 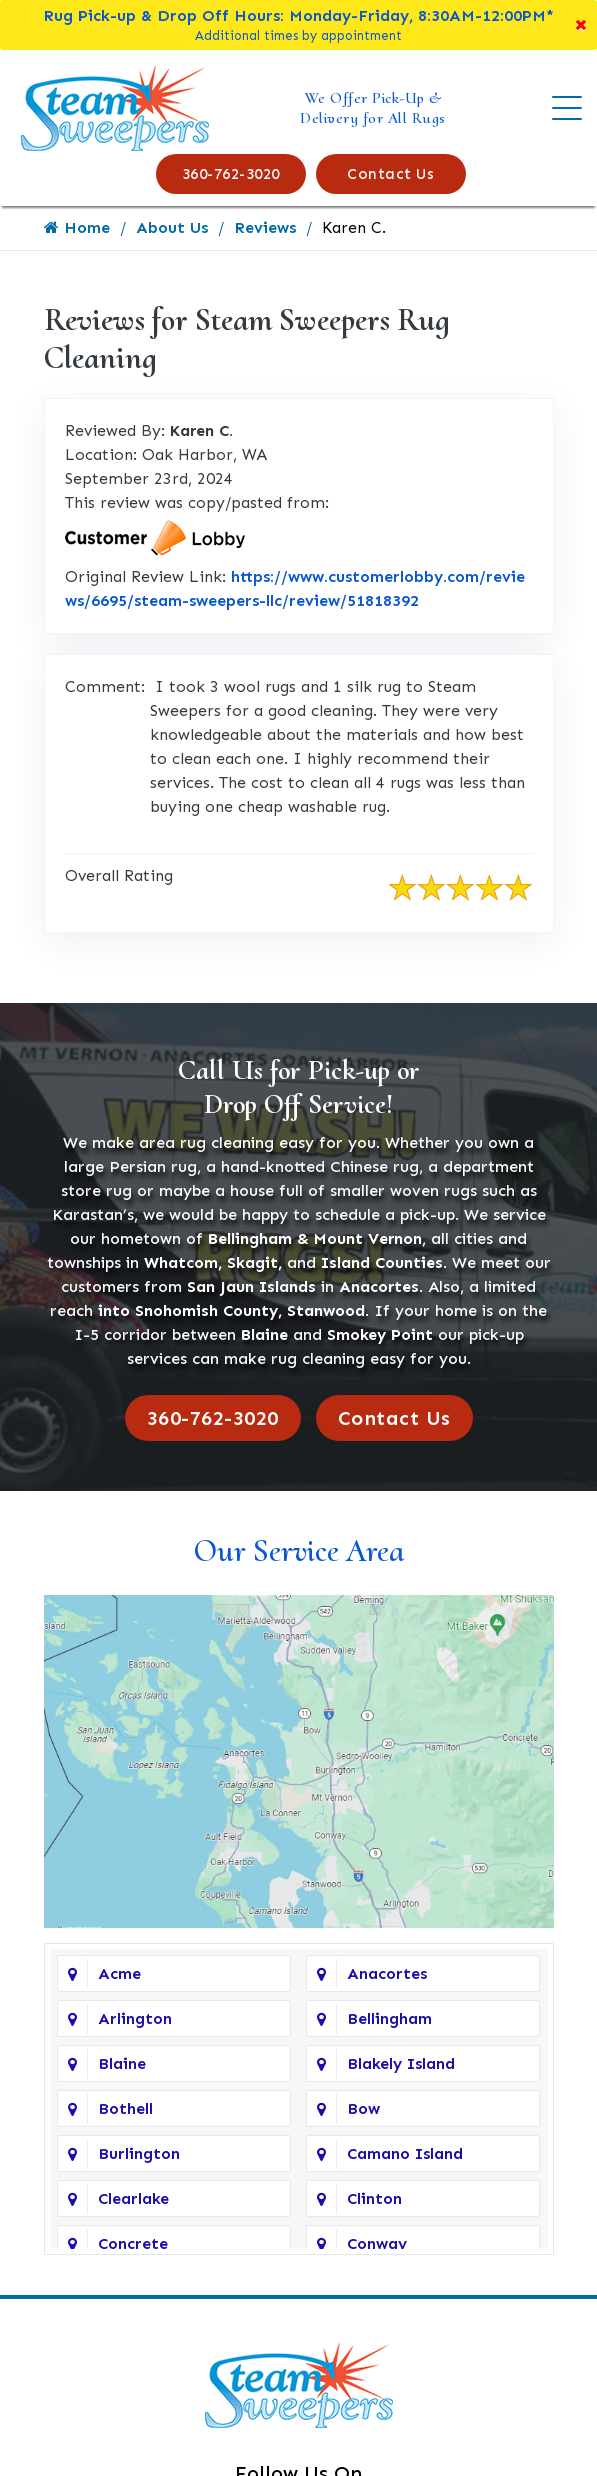 I want to click on [Close], so click(x=581, y=25).